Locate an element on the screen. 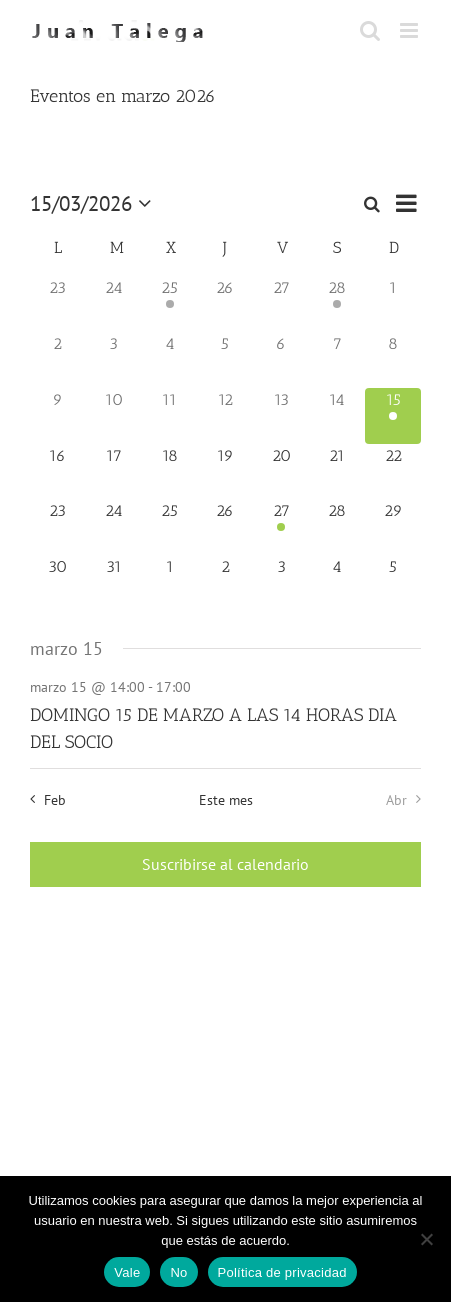  [febrero 25, 2 eventos, día anterior] is located at coordinates (170, 304).